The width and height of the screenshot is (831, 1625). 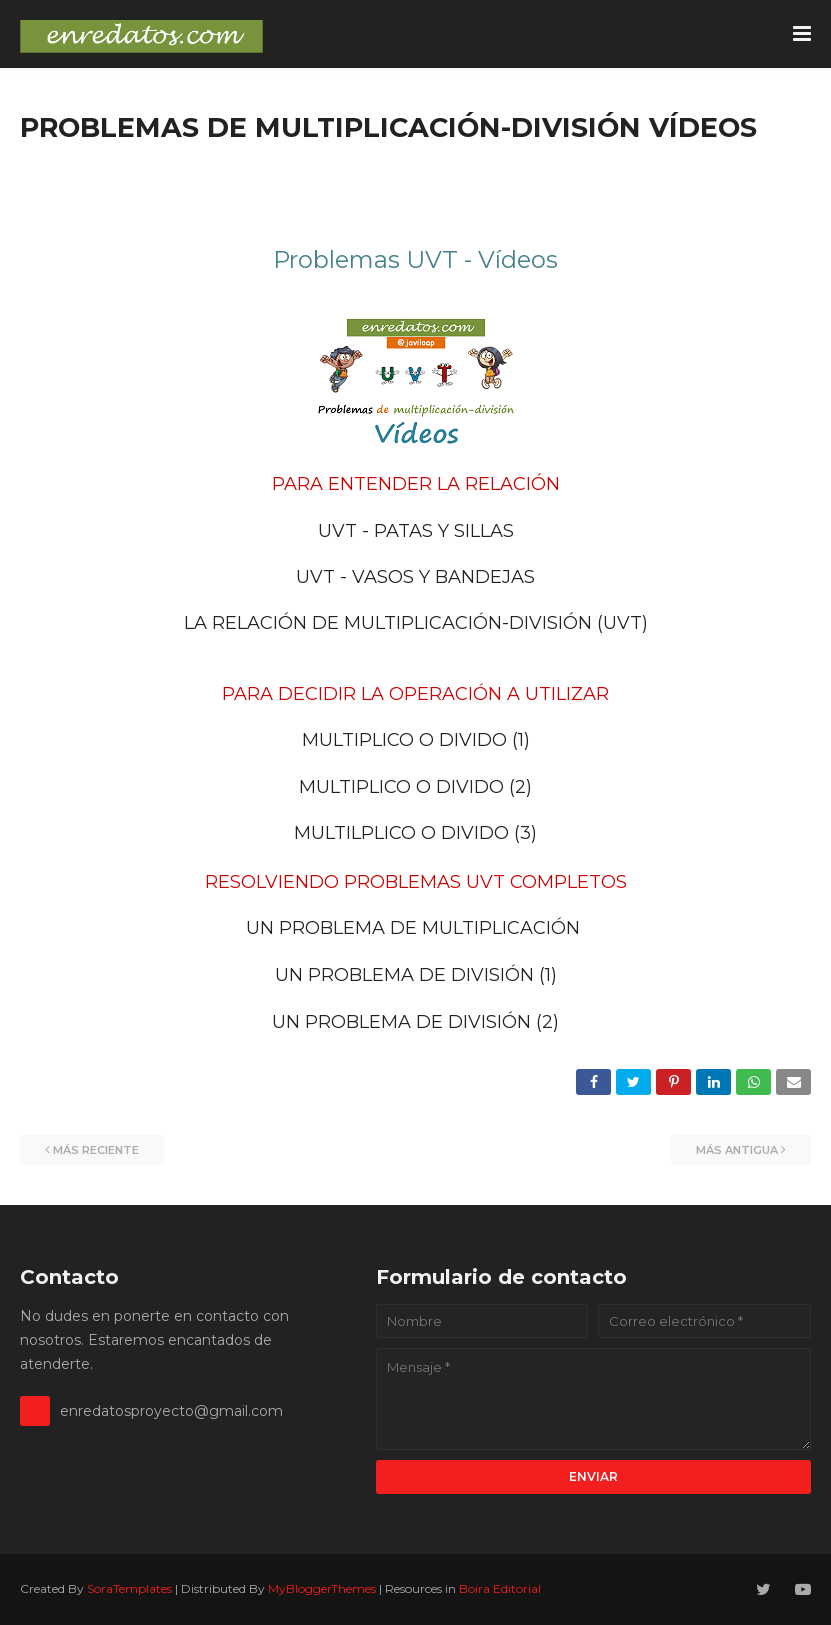 I want to click on UVT - VASOS Y BANDEJAS, so click(x=415, y=577).